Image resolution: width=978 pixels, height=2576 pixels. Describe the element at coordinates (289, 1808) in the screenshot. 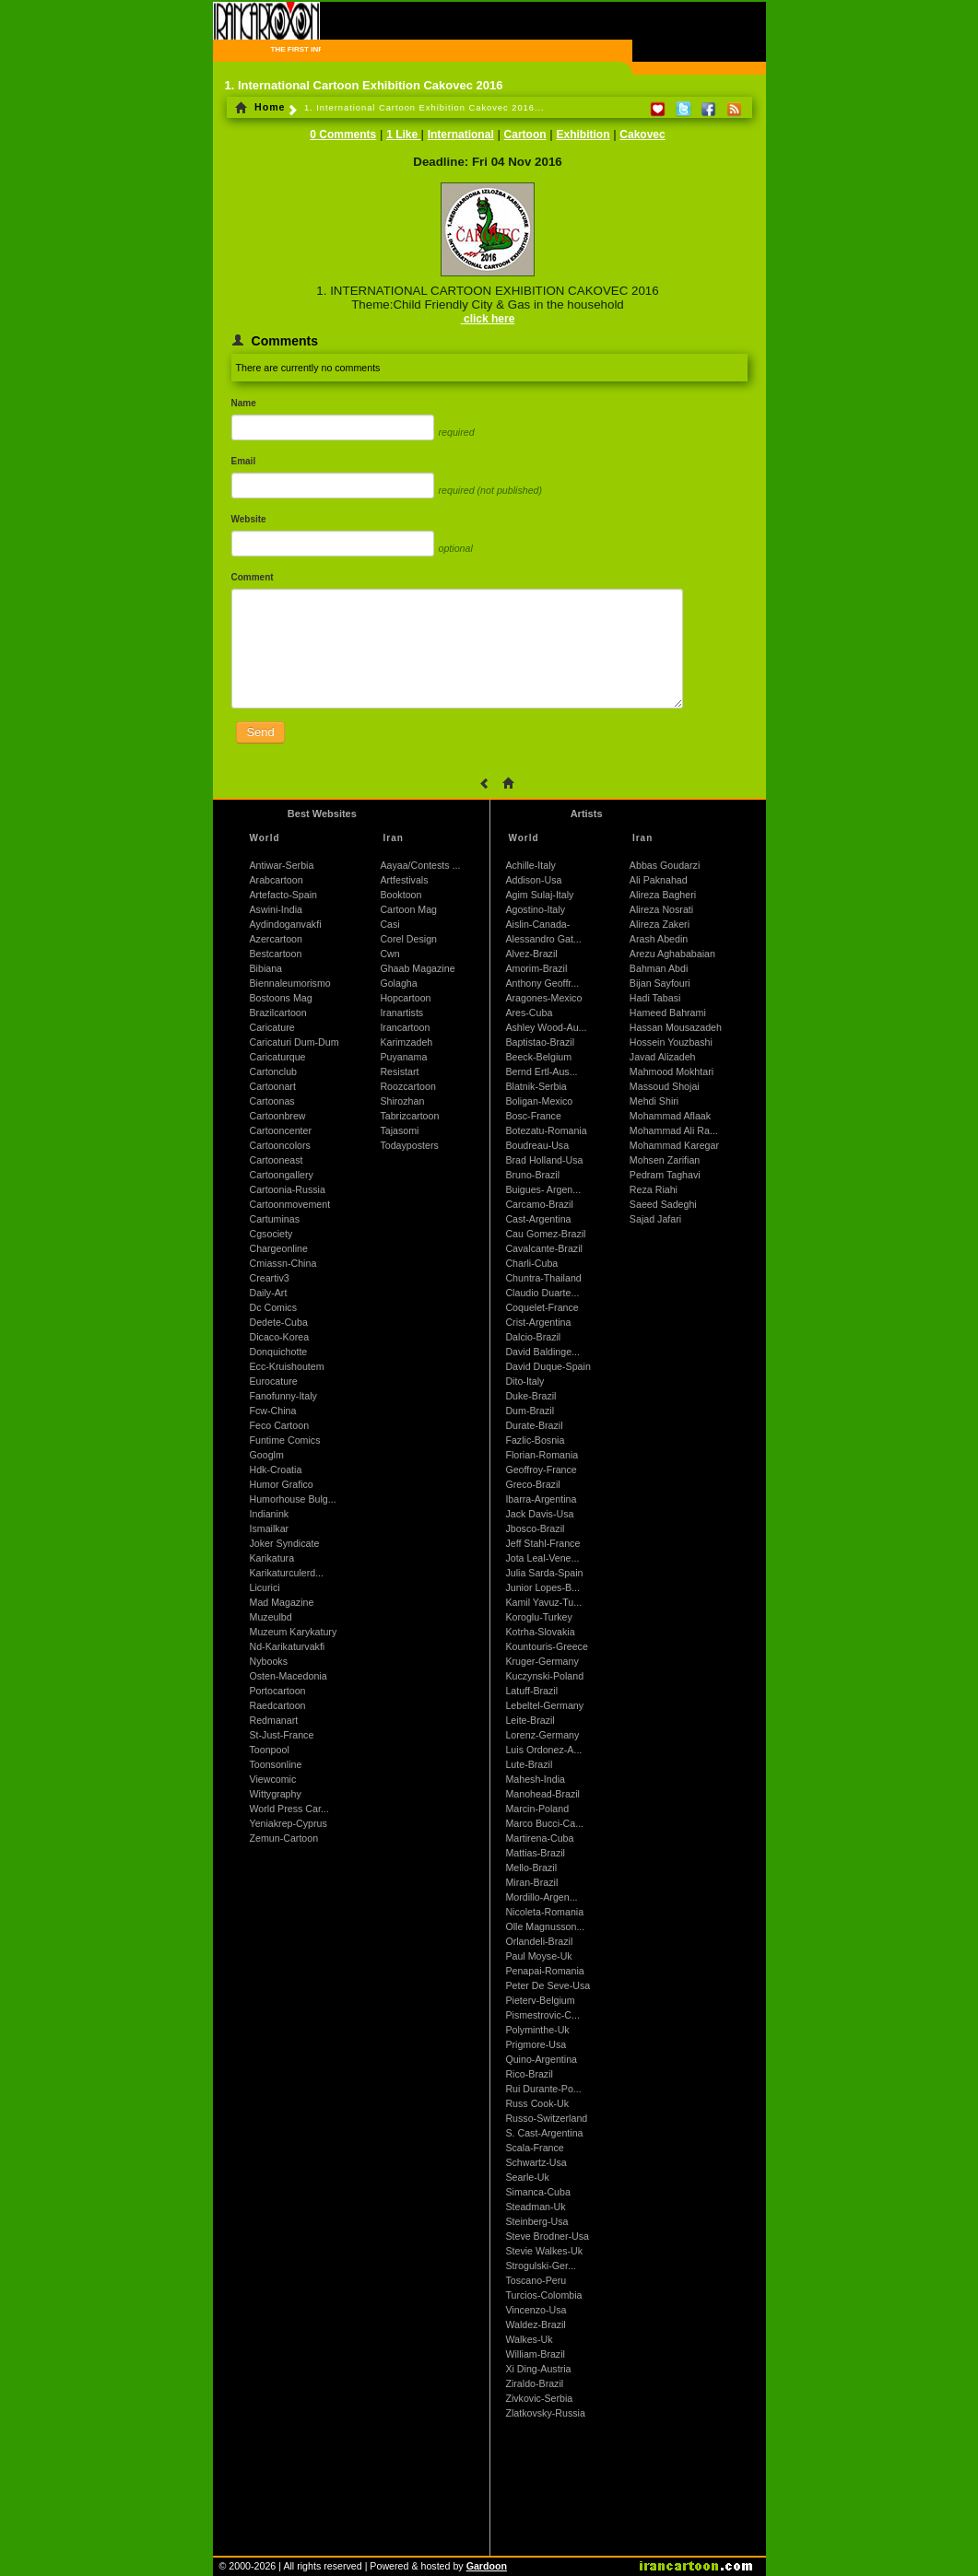

I see `World Press Car...` at that location.